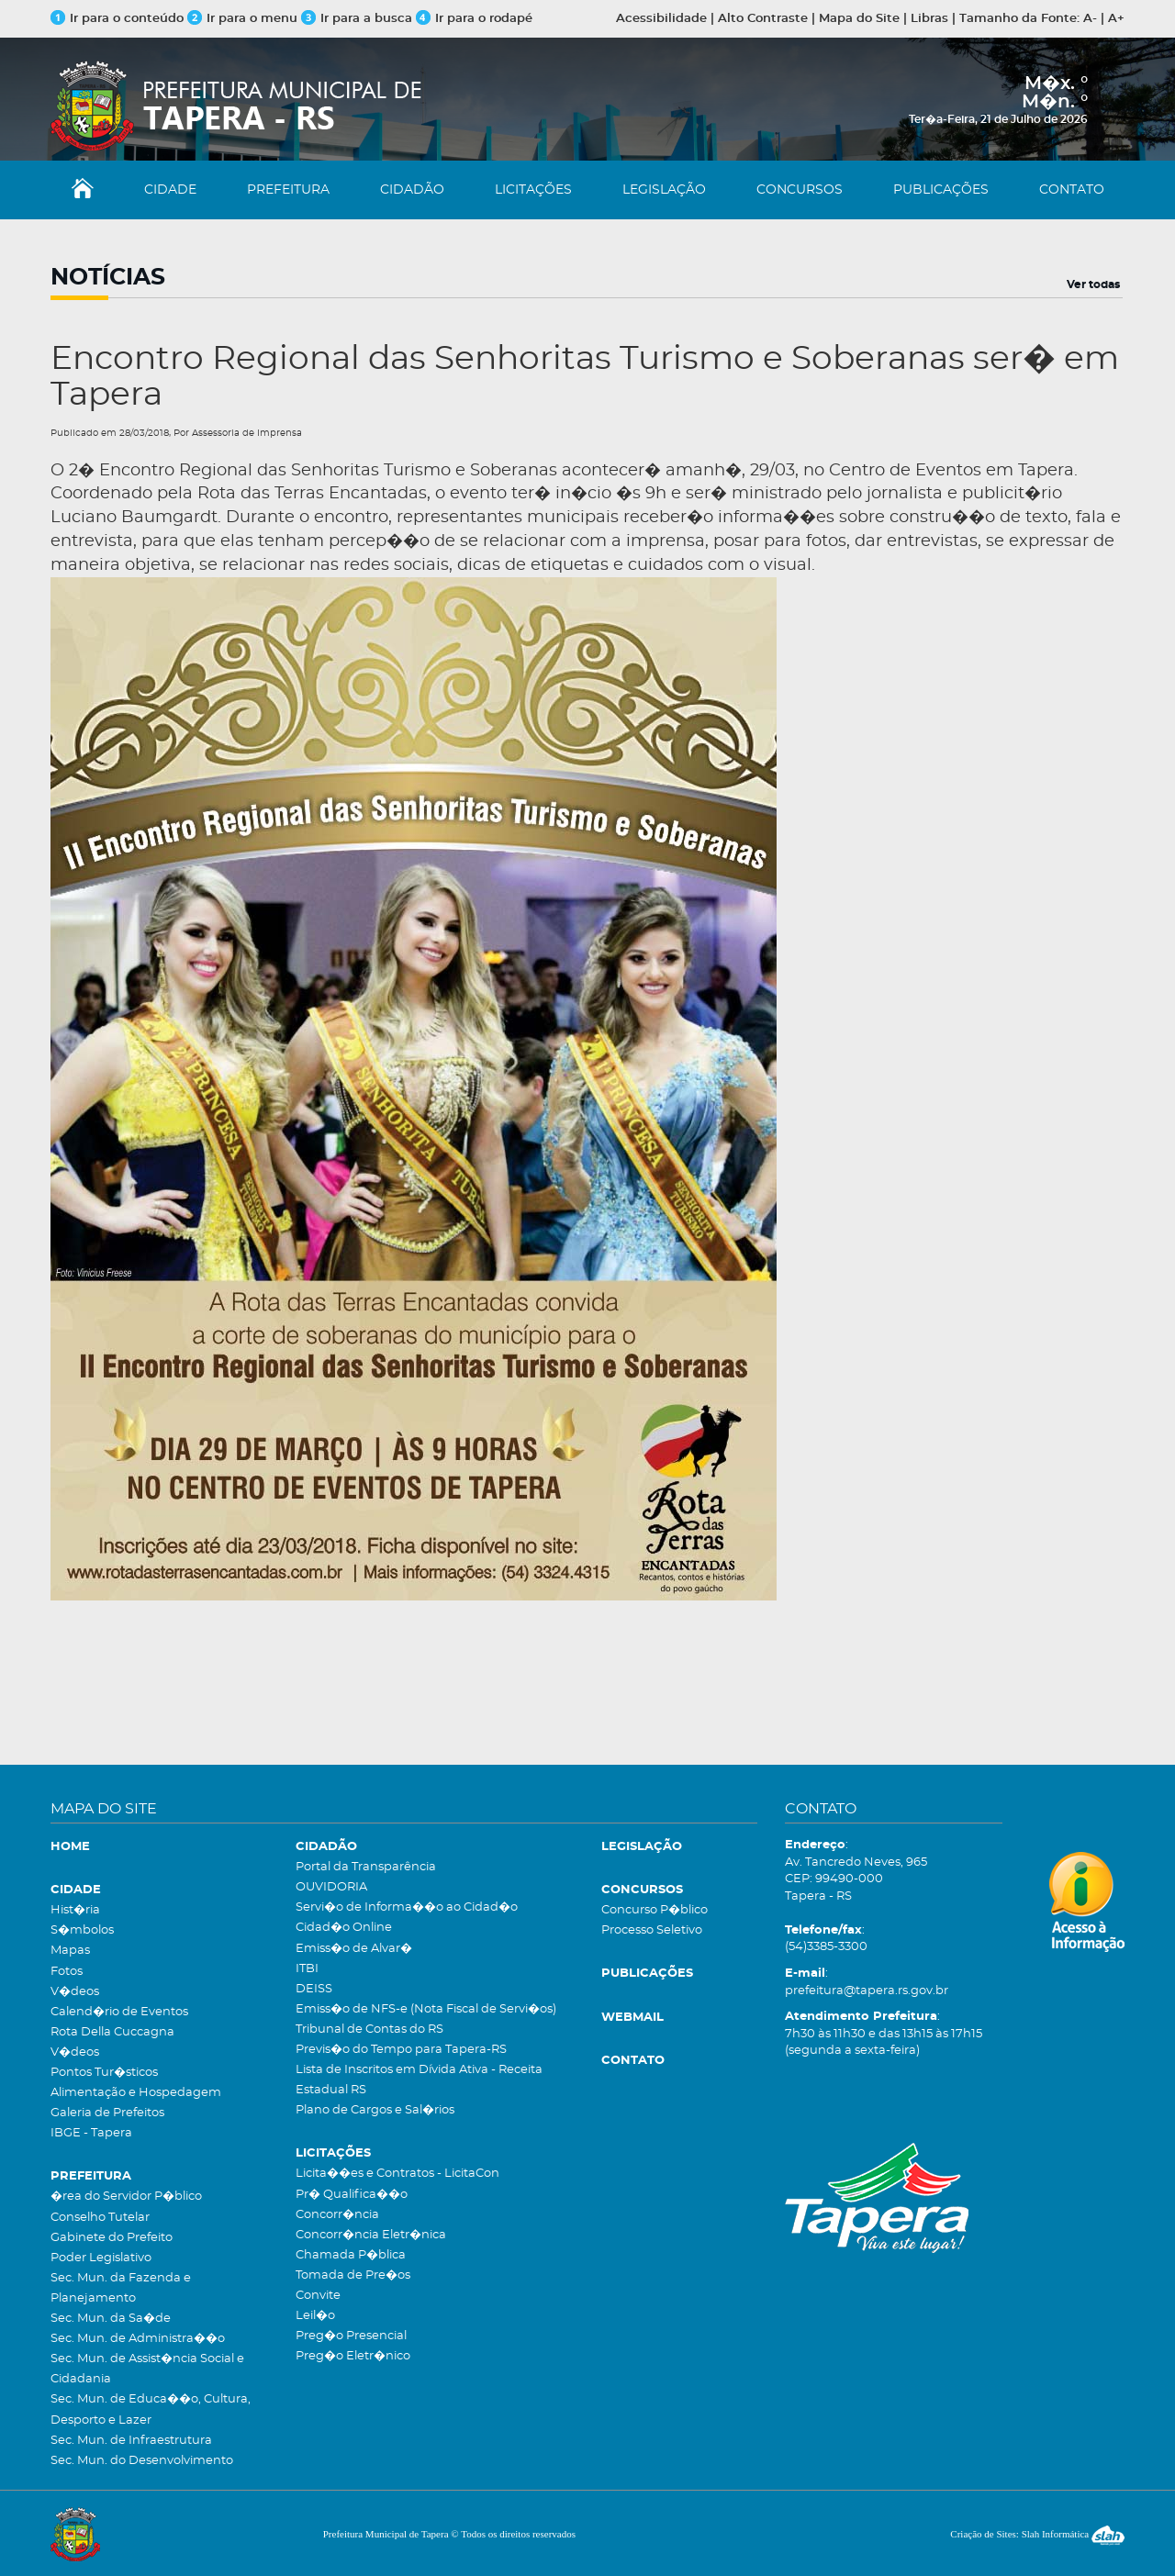  What do you see at coordinates (352, 2195) in the screenshot?
I see `Pr� Qualifica��o` at bounding box center [352, 2195].